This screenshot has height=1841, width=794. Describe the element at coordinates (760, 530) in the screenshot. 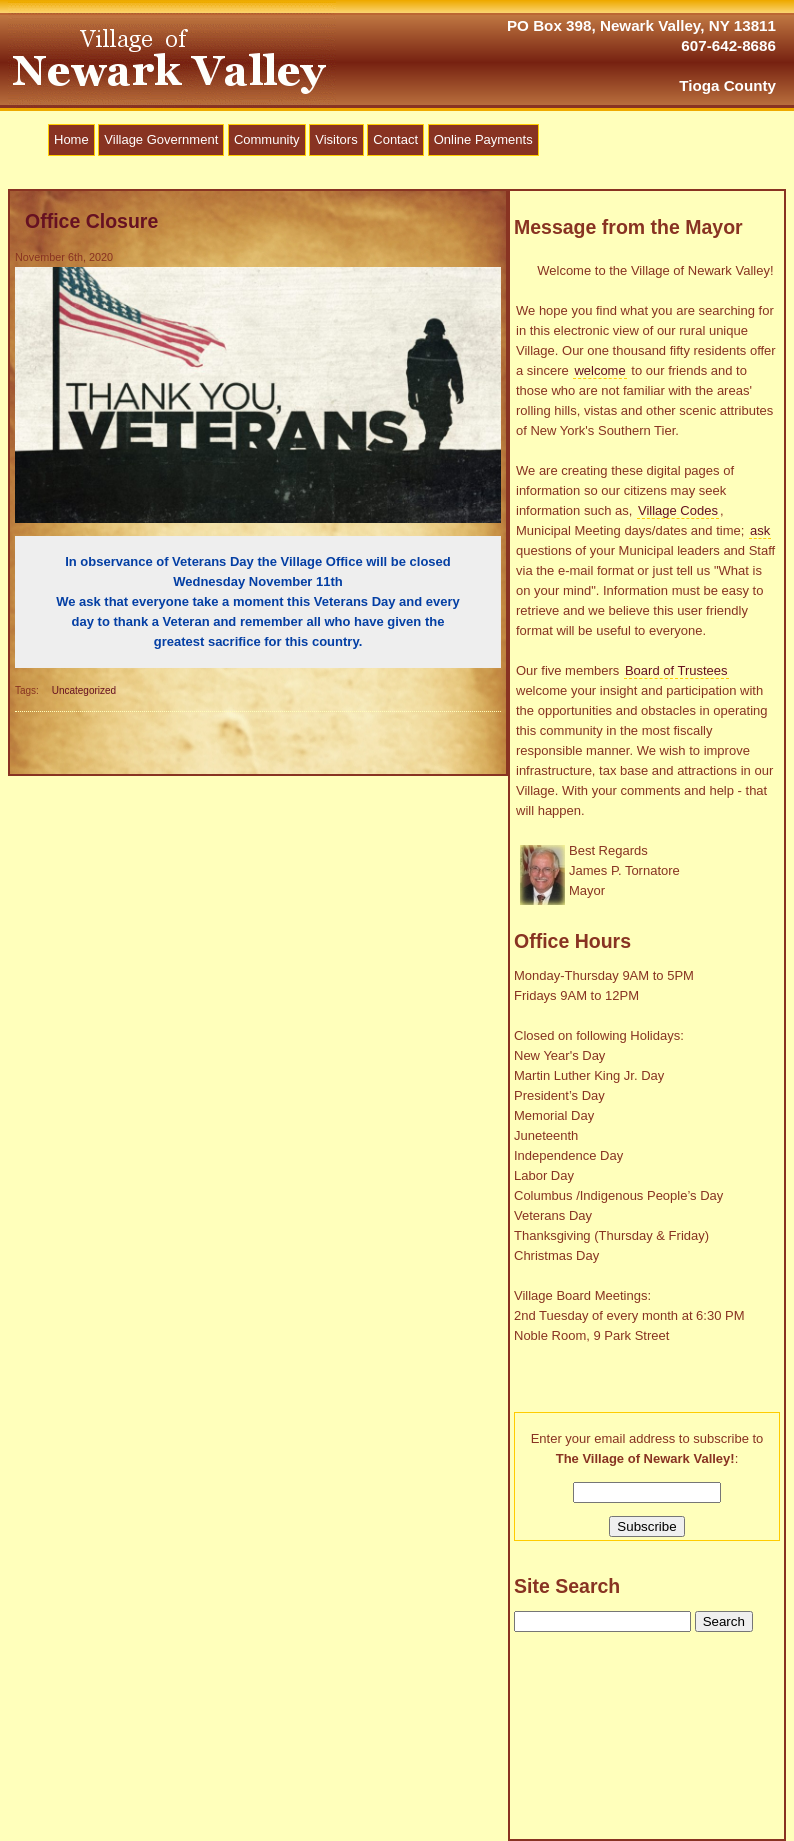

I see `ask` at that location.